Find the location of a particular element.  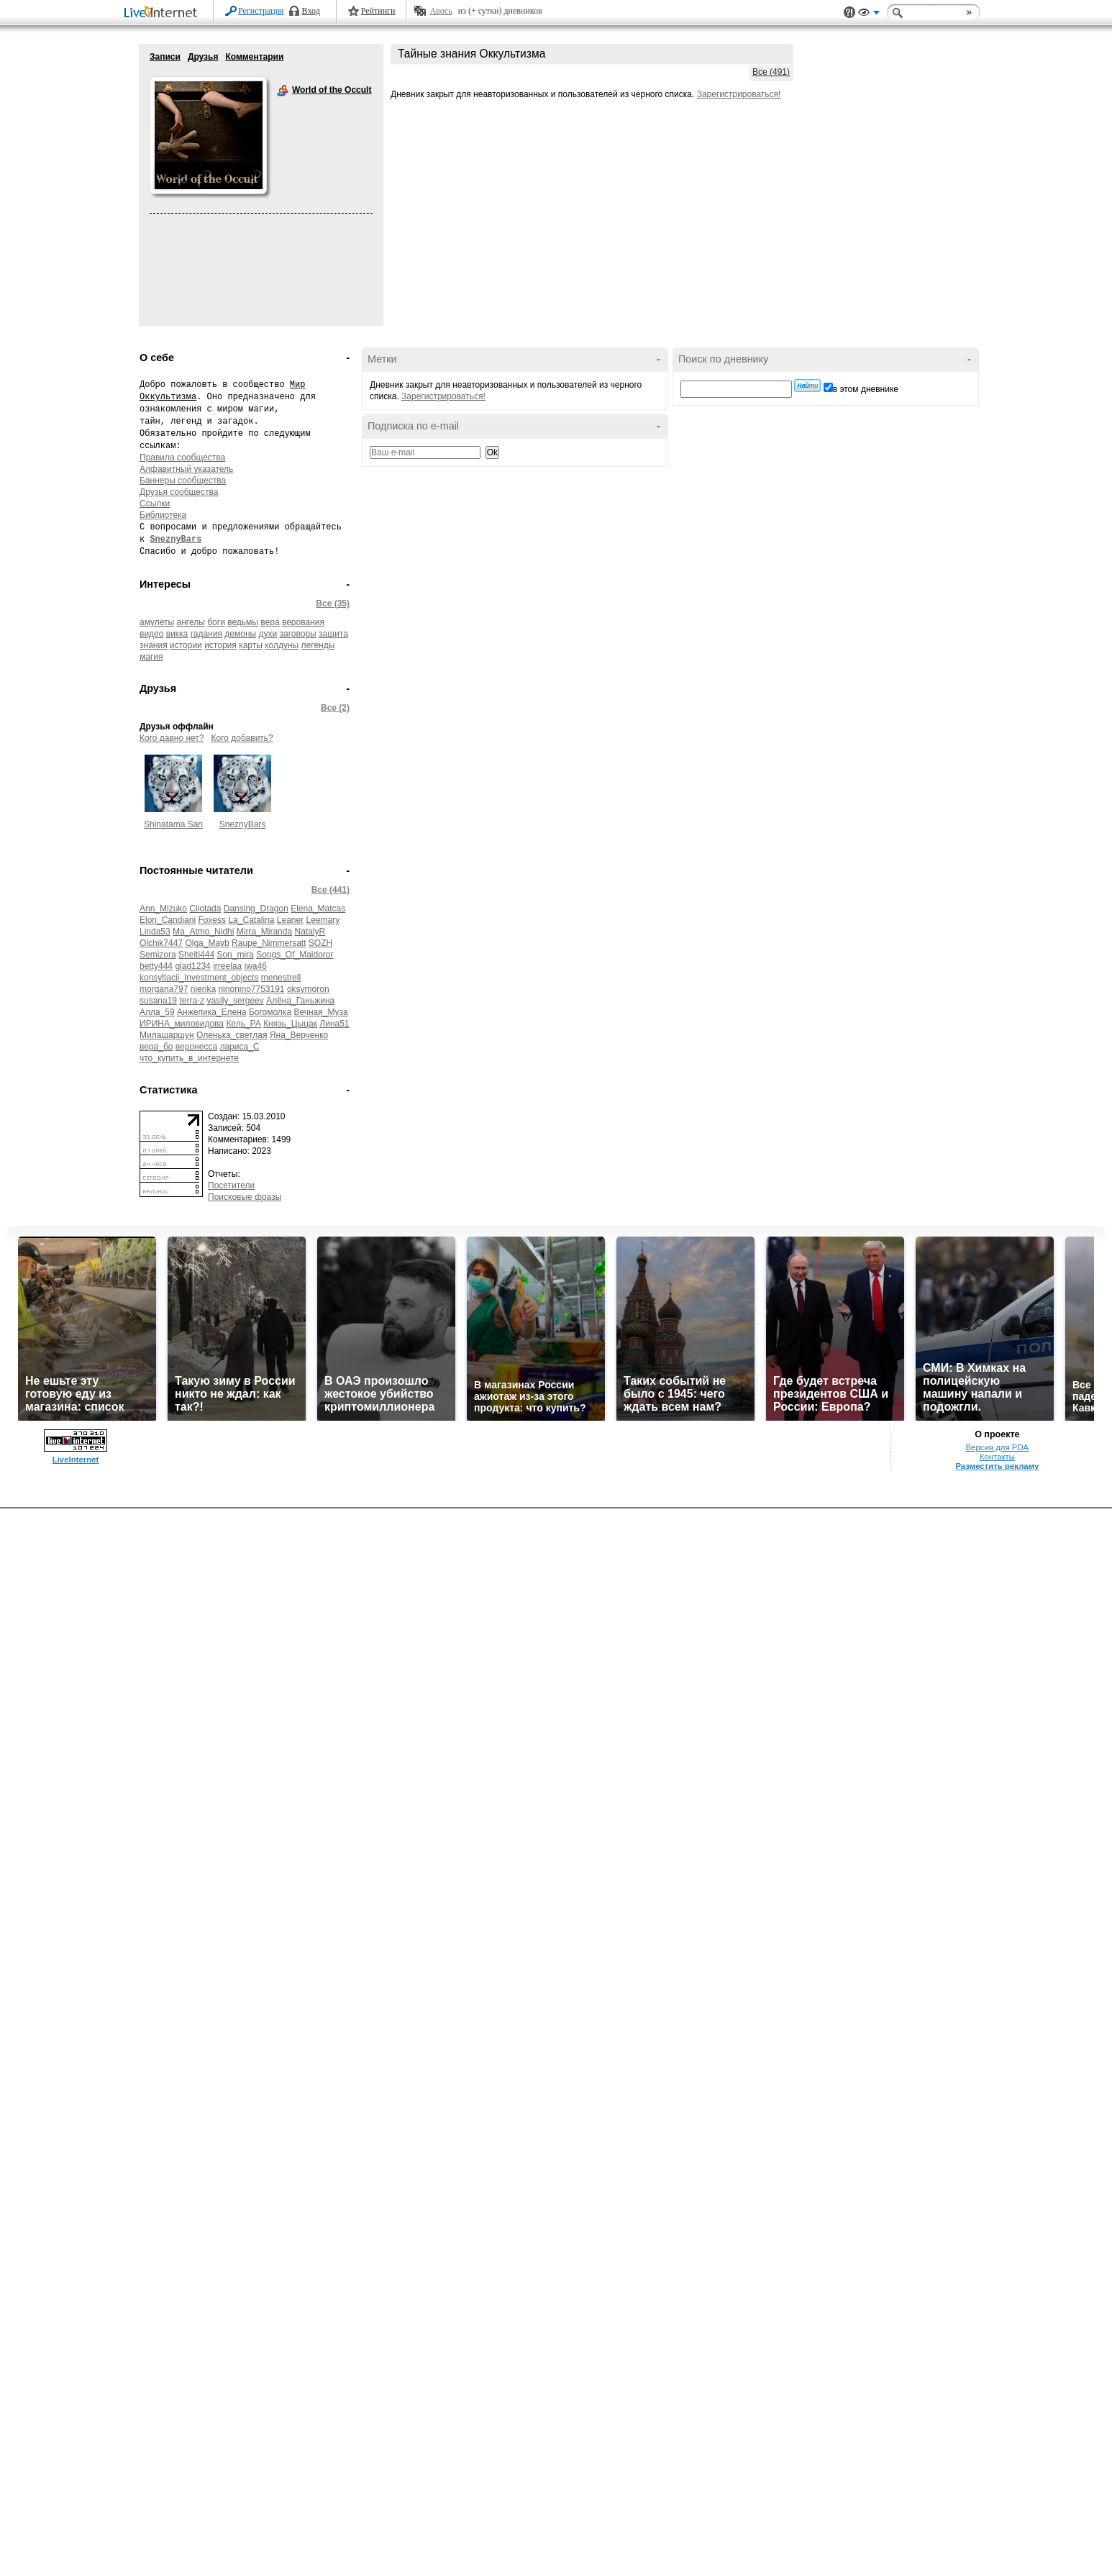

NatalyR is located at coordinates (309, 932).